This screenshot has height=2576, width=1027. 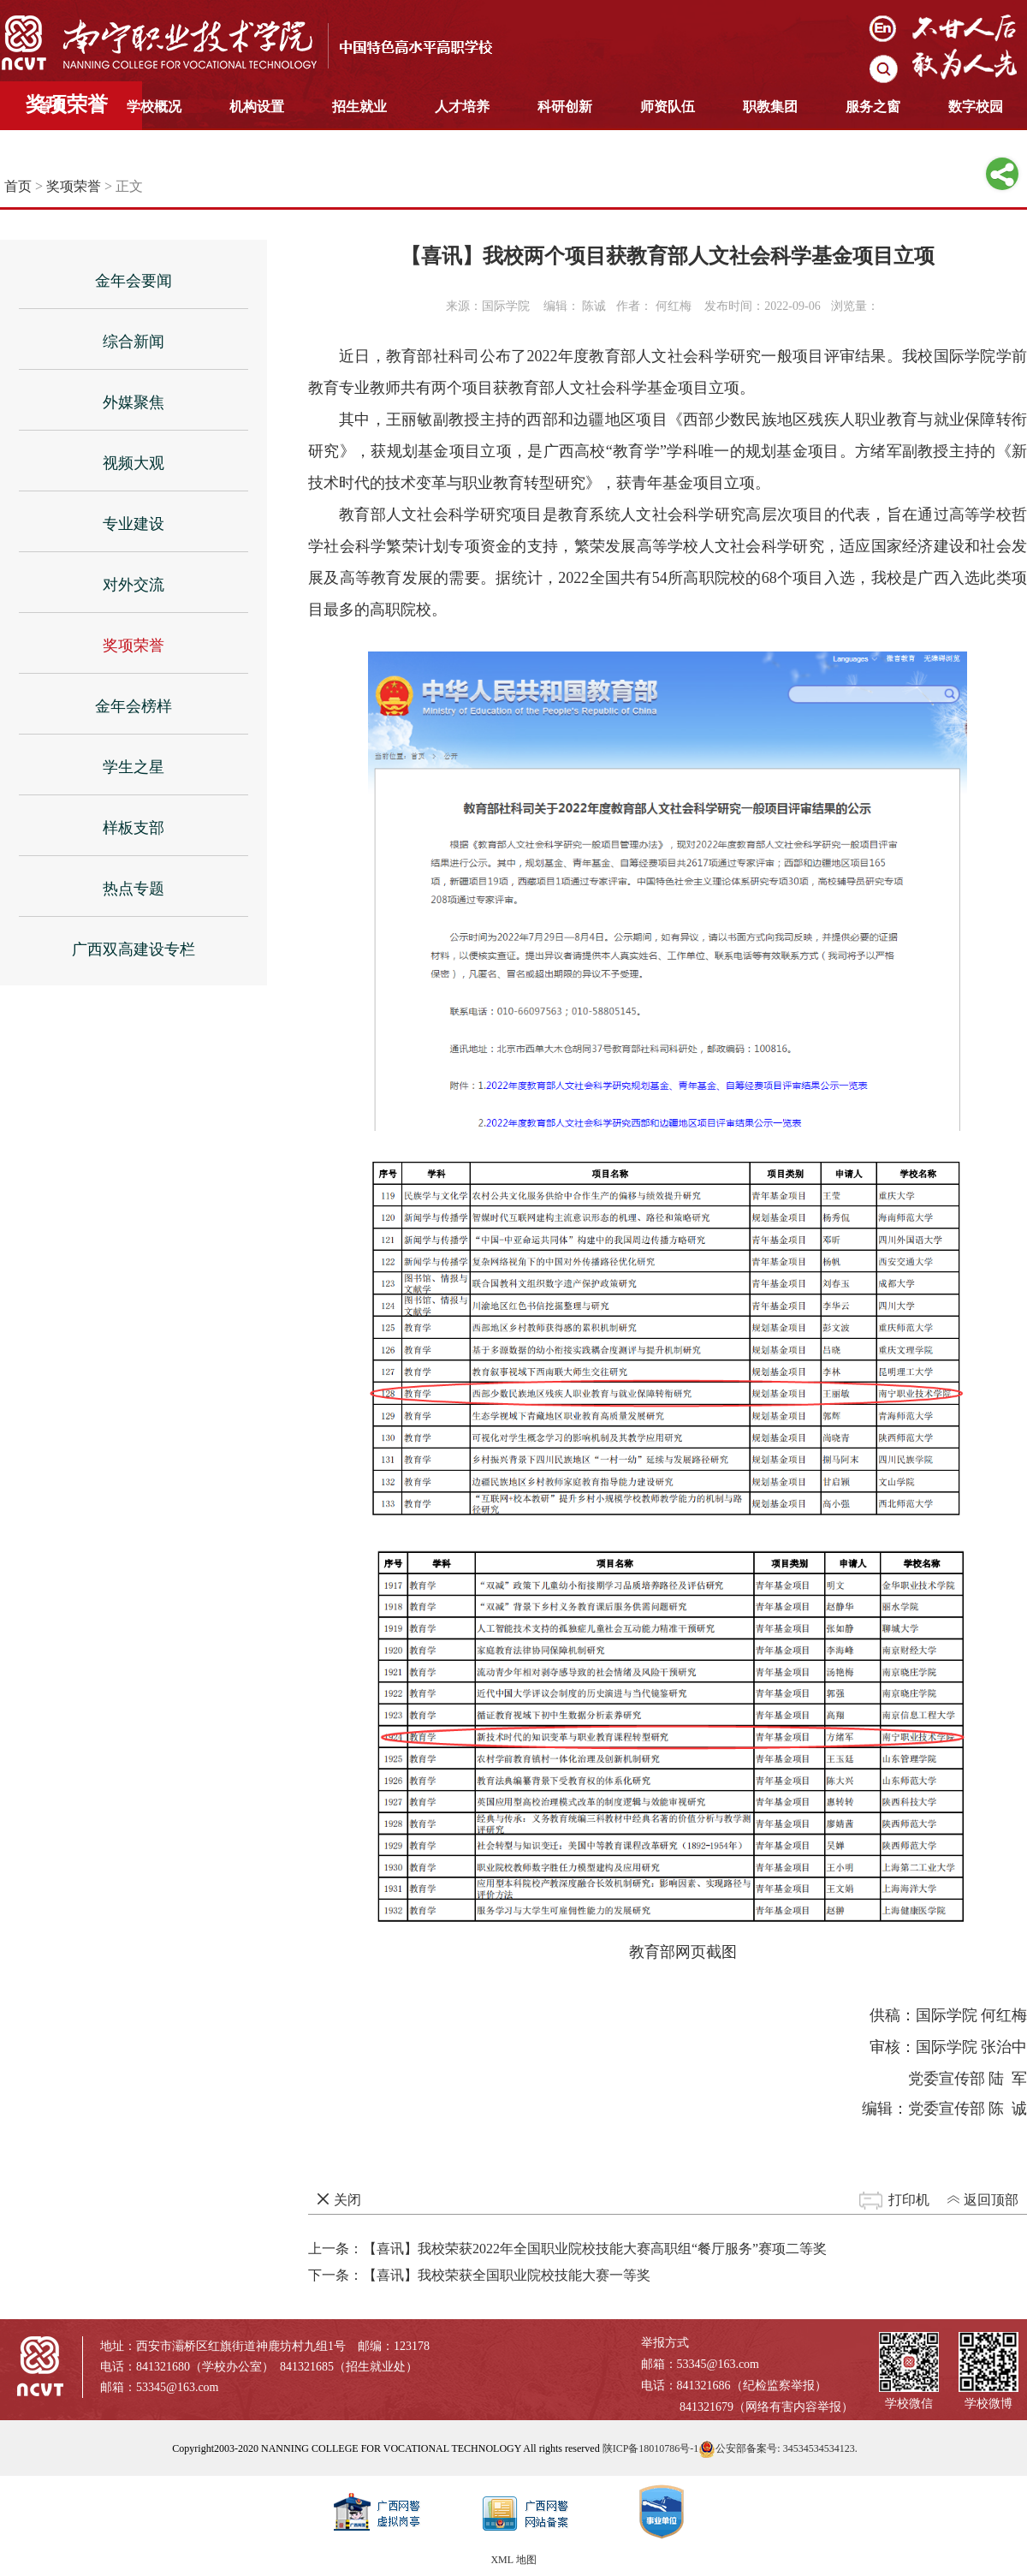 What do you see at coordinates (908, 2199) in the screenshot?
I see `打印机` at bounding box center [908, 2199].